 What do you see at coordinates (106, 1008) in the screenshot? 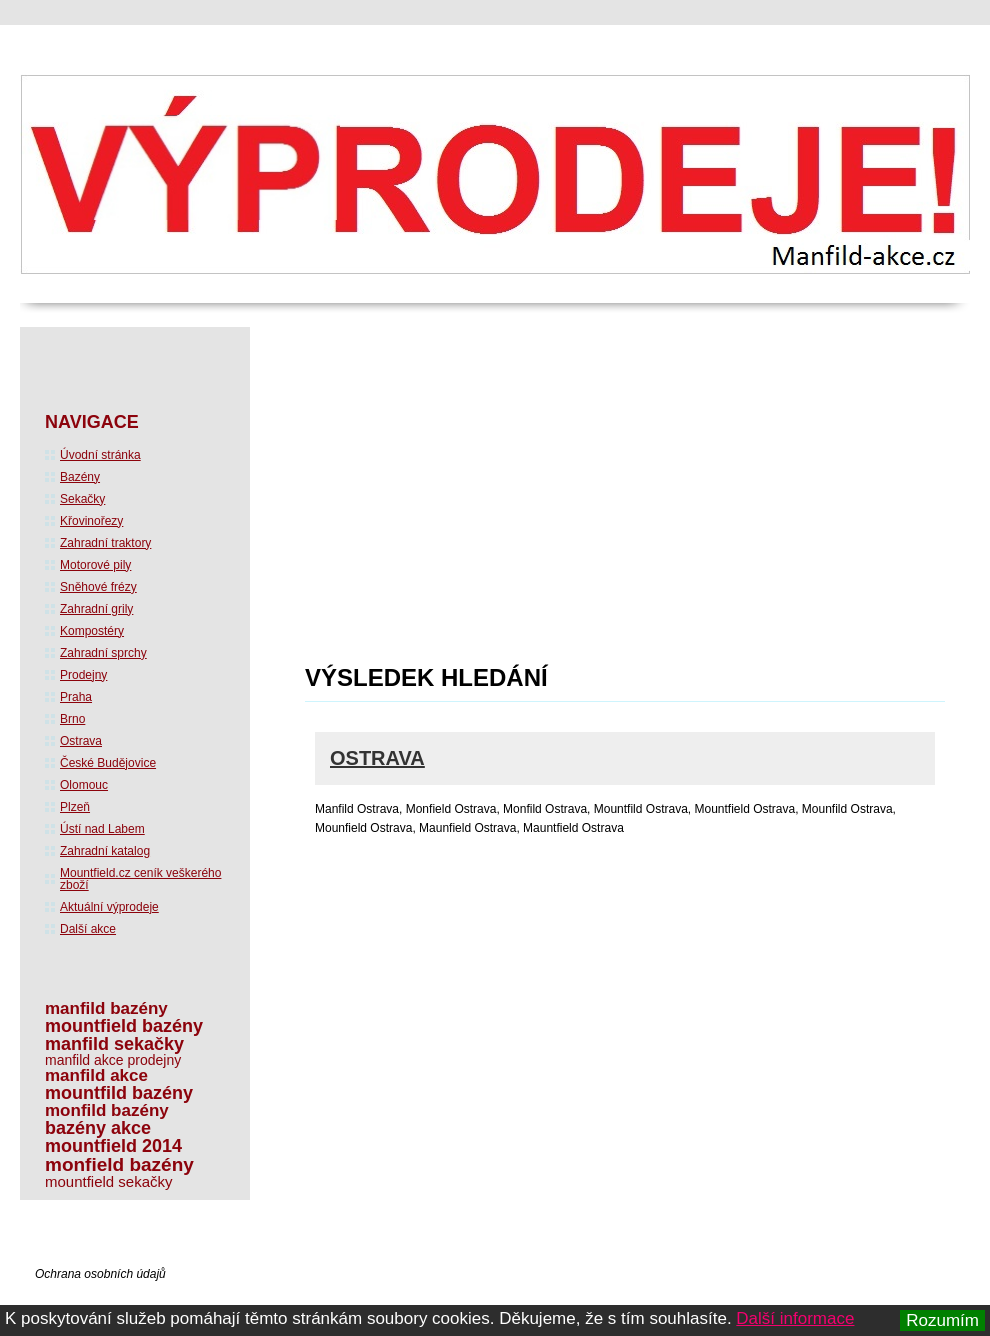
I see `manfild bazény` at bounding box center [106, 1008].